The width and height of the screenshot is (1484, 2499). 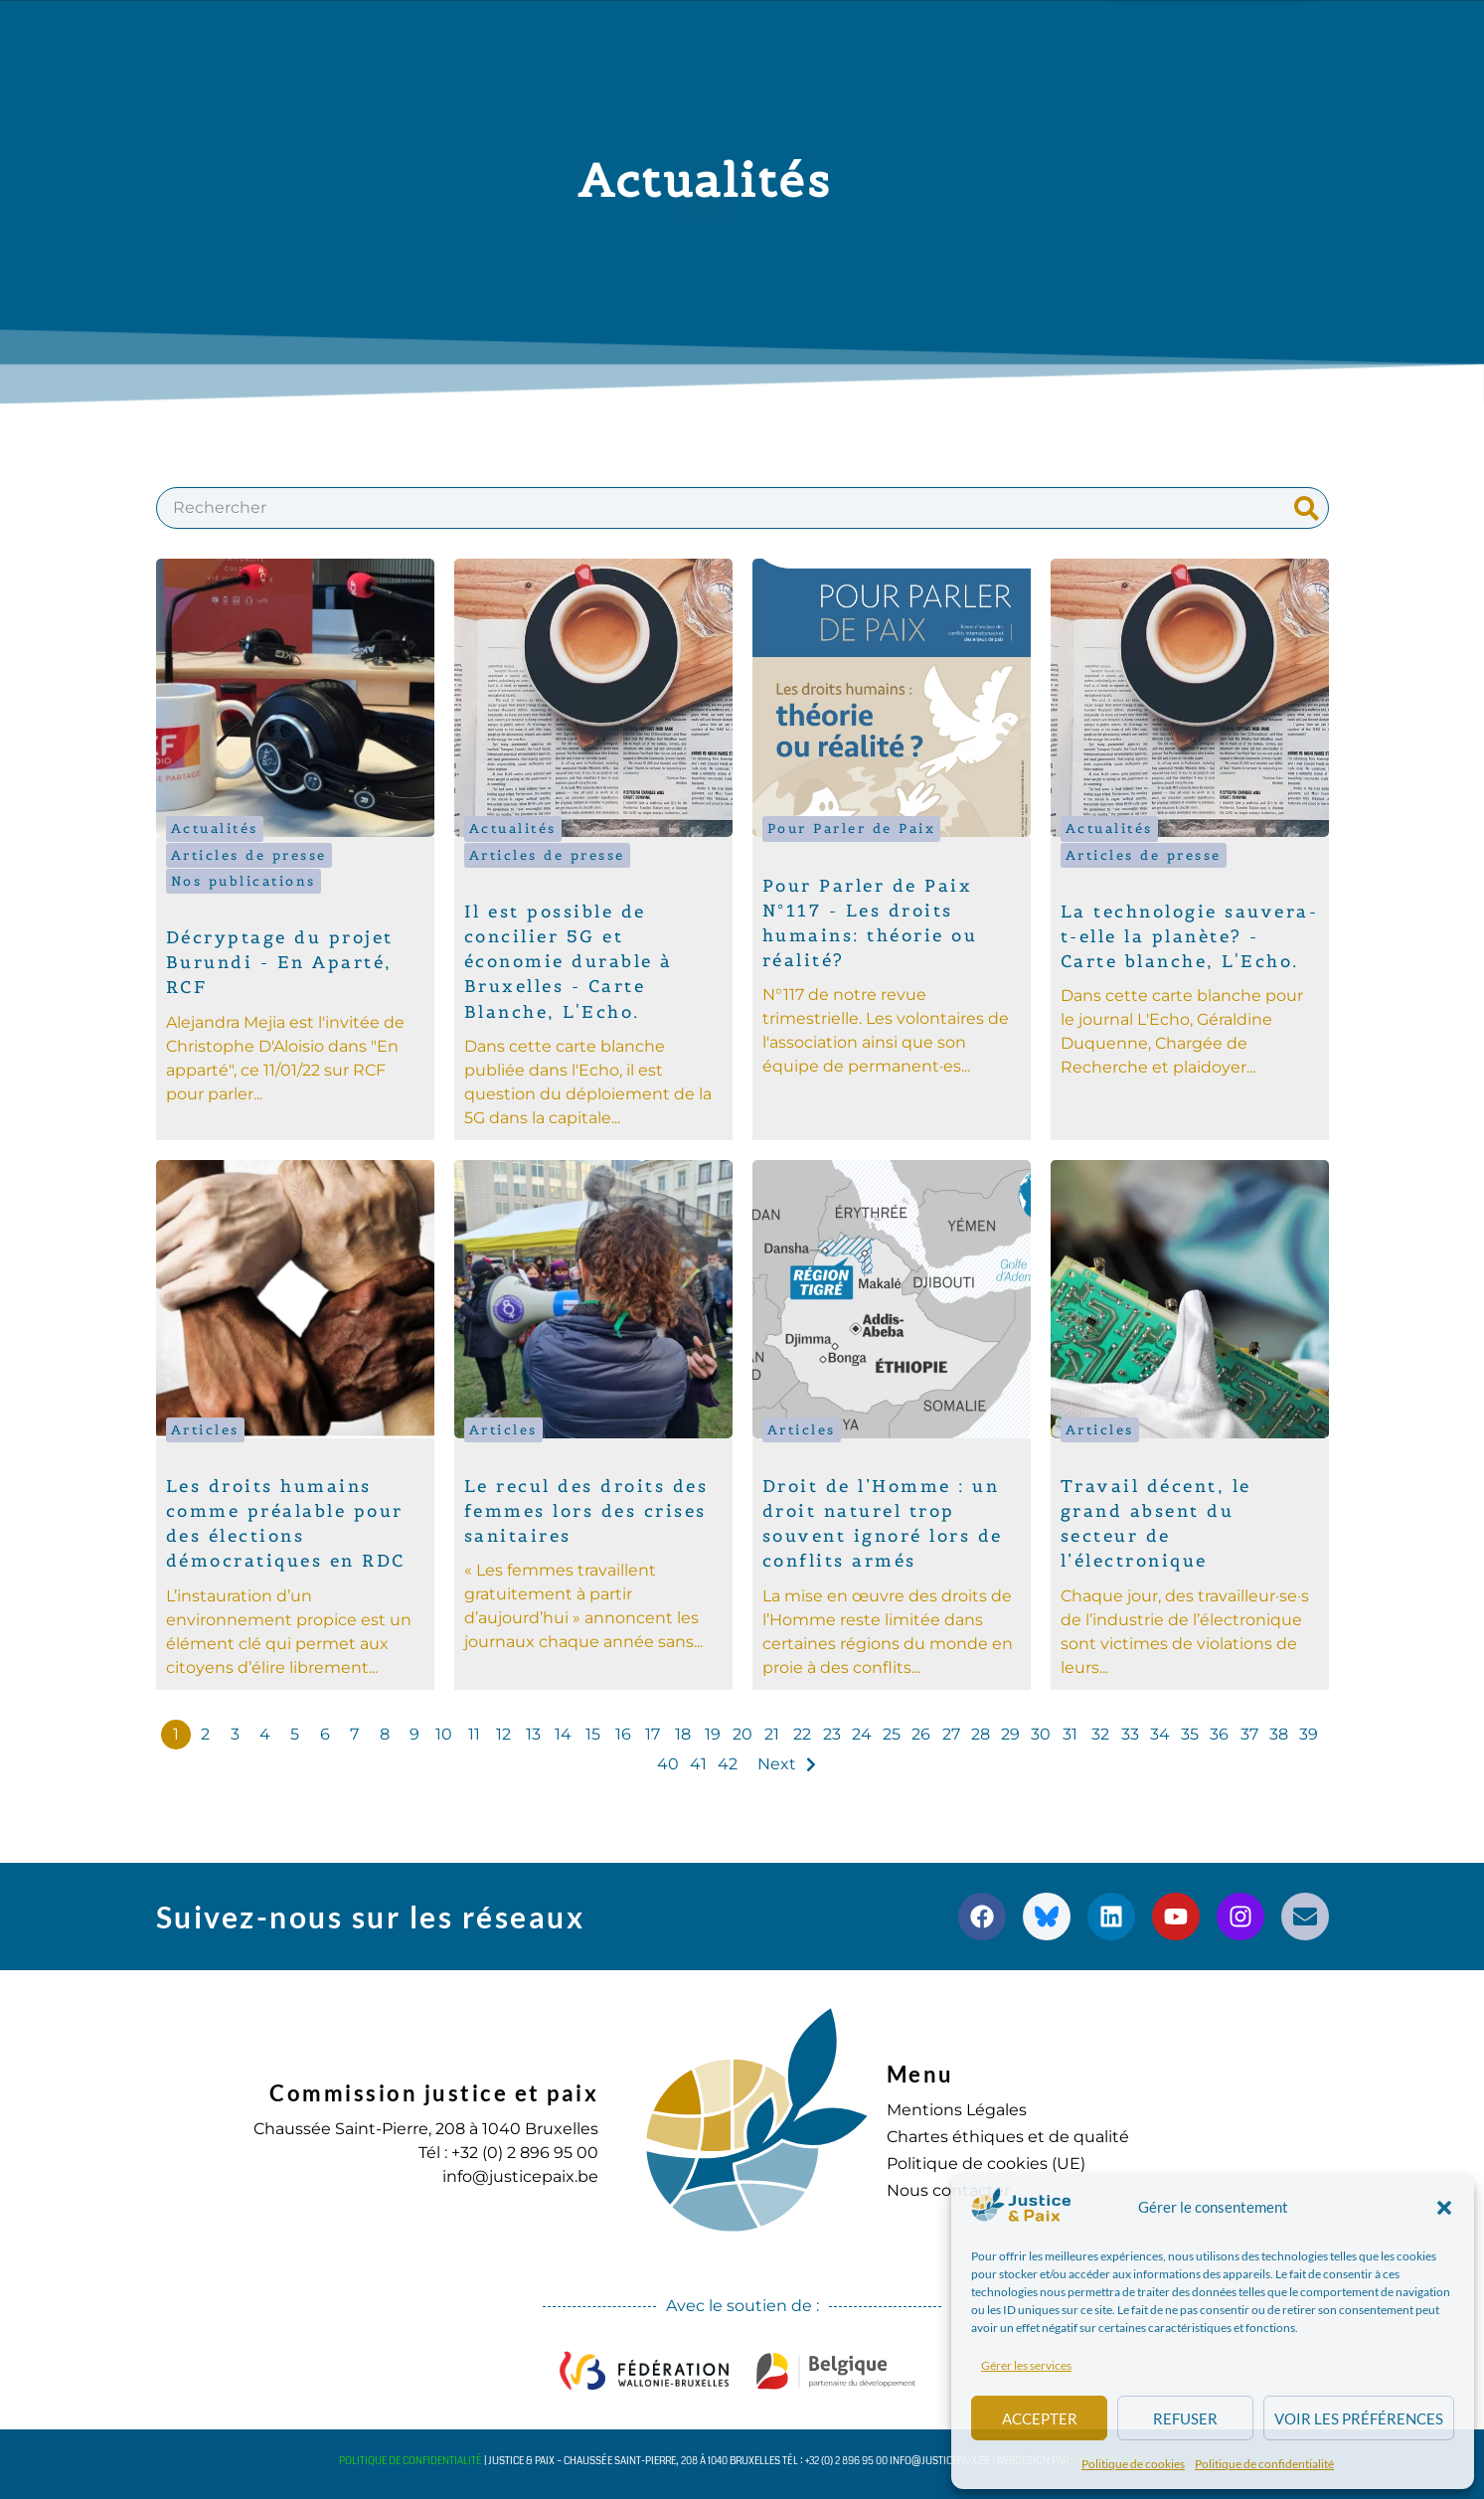 What do you see at coordinates (776, 1763) in the screenshot?
I see `Next` at bounding box center [776, 1763].